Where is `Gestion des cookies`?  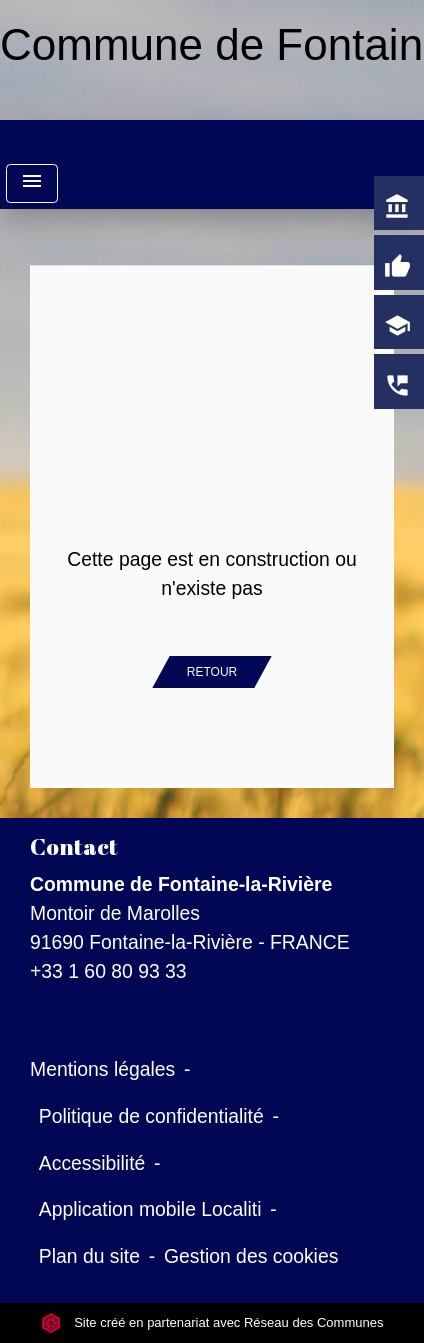 Gestion des cookies is located at coordinates (251, 1256).